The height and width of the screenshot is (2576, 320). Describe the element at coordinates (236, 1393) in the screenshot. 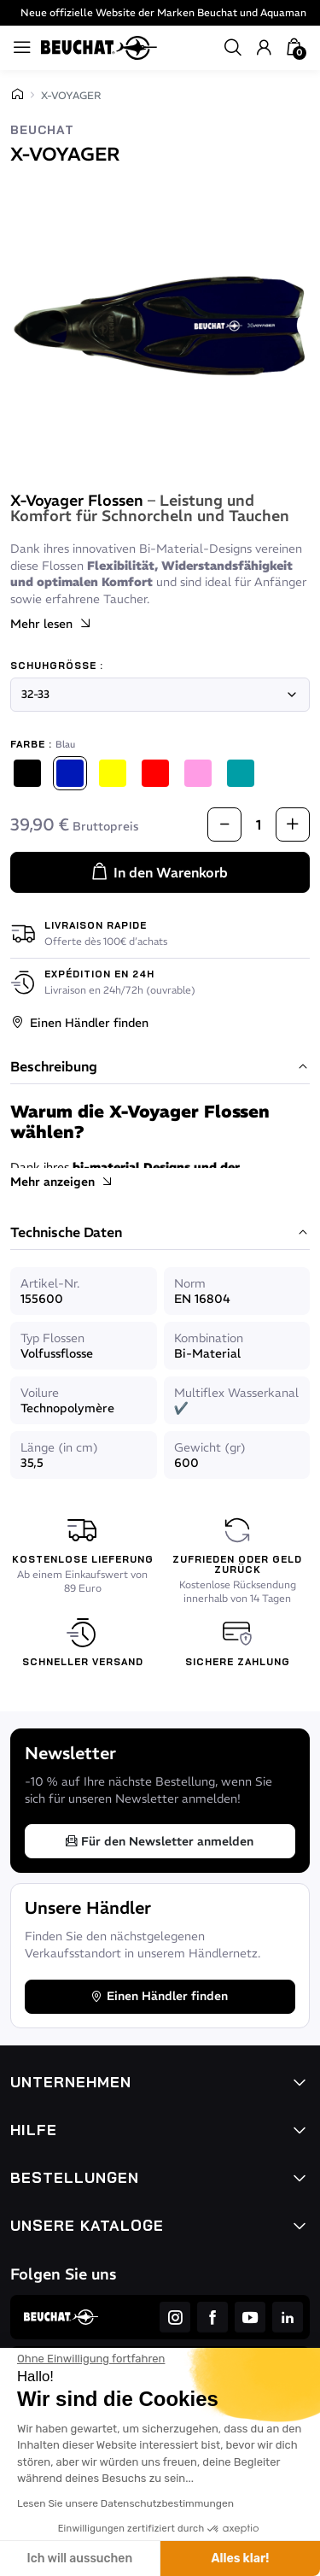

I see `Multiflex Wasserkanal` at that location.